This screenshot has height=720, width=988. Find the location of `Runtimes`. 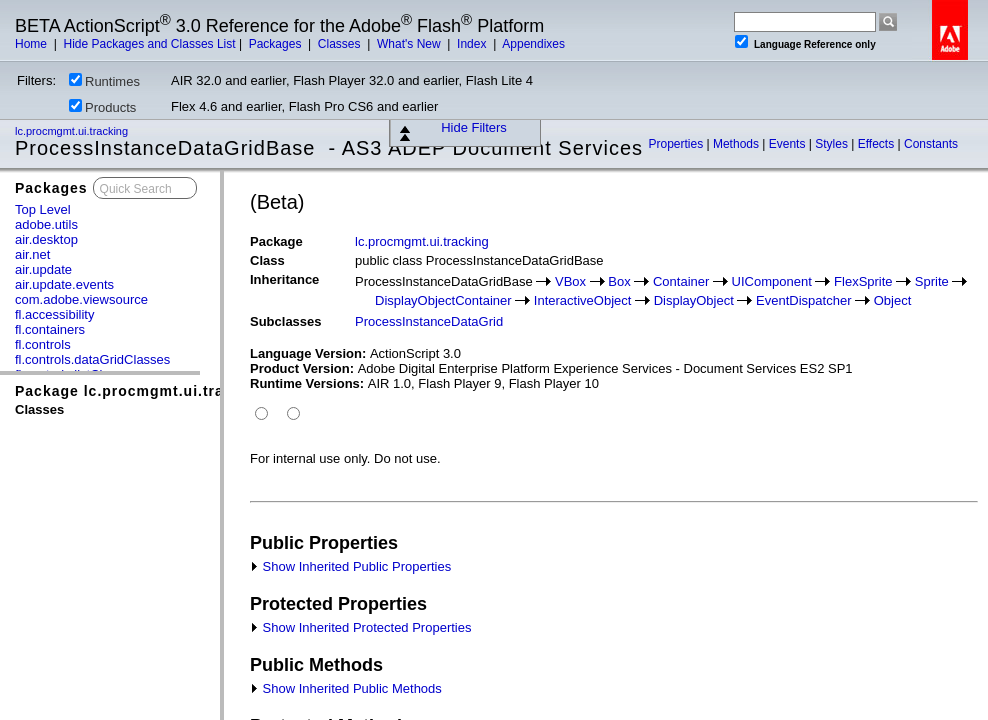

Runtimes is located at coordinates (104, 81).